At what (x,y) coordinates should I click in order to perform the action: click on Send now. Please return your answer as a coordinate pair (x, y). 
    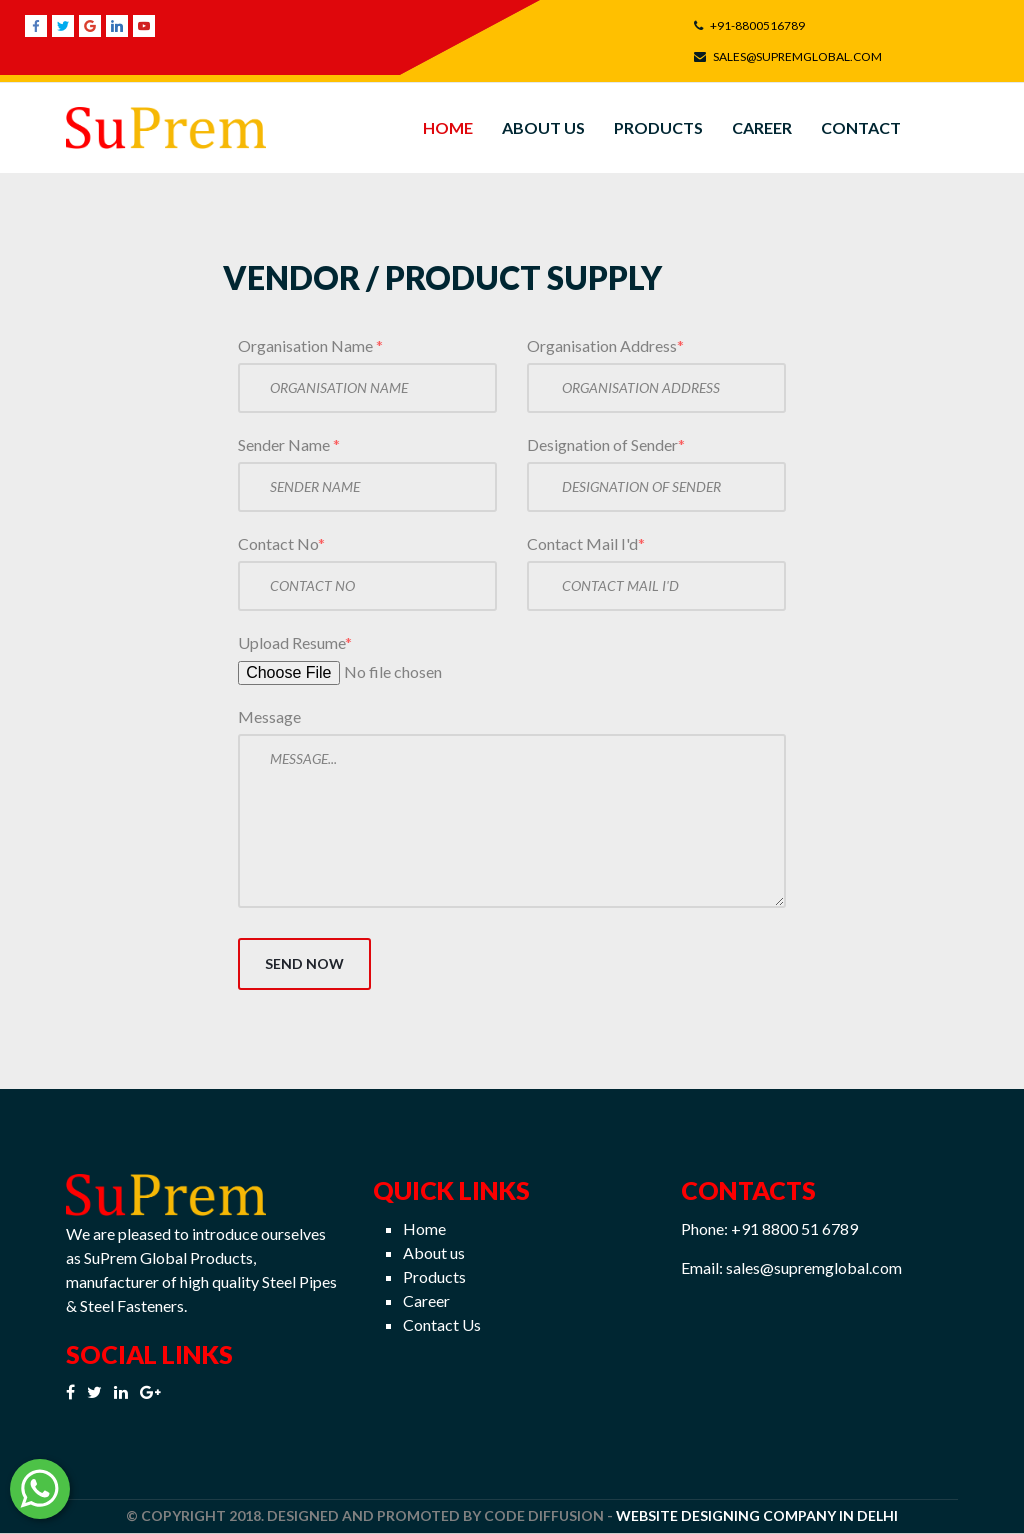
    Looking at the image, I should click on (304, 963).